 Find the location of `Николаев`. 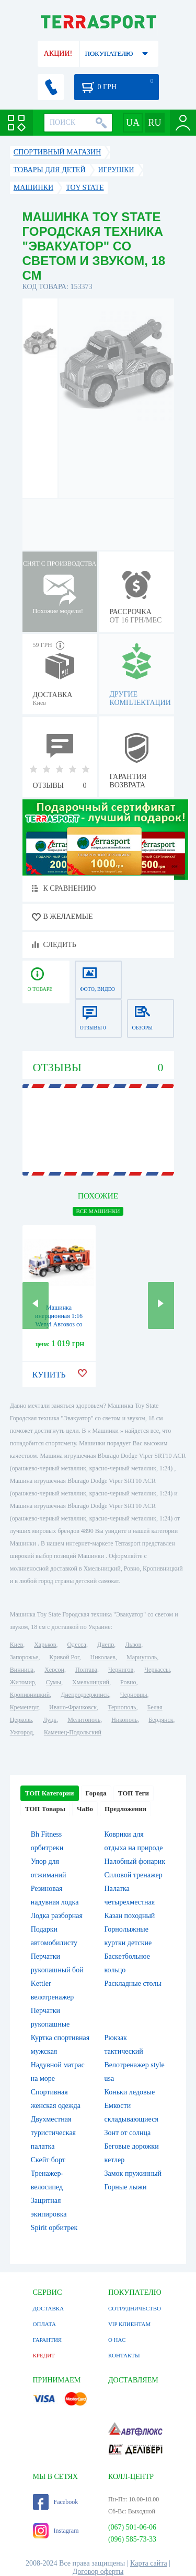

Николаев is located at coordinates (103, 1657).